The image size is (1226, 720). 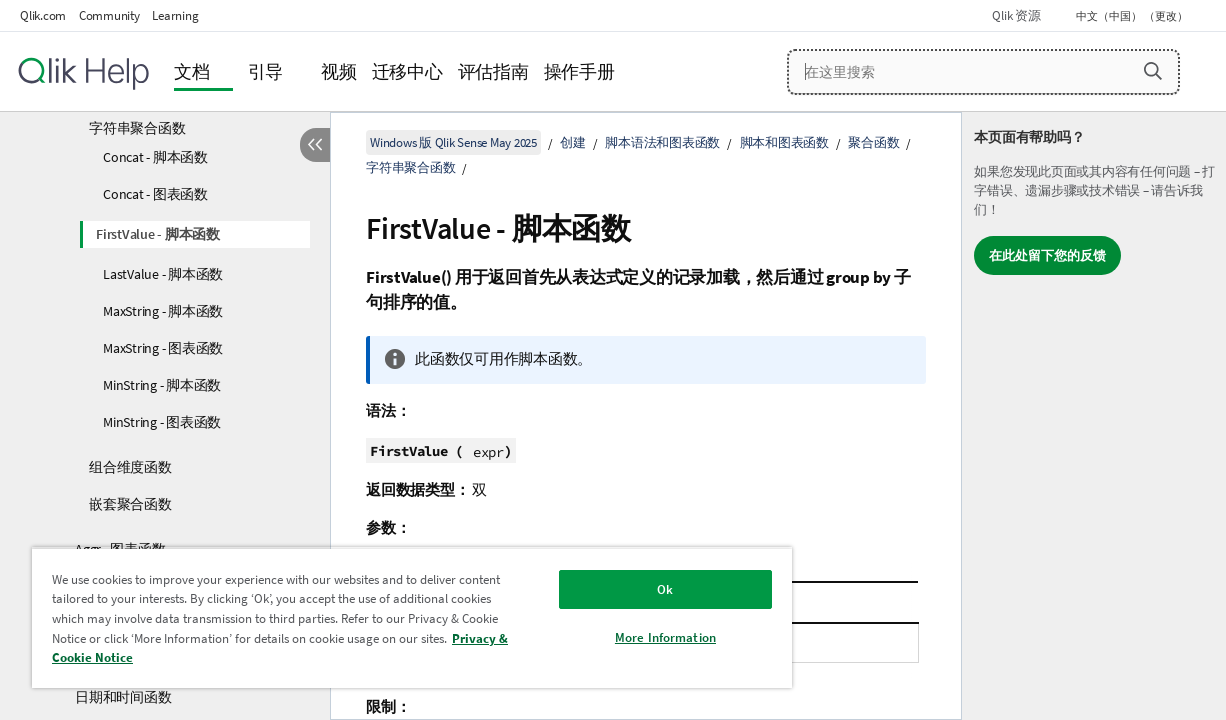 I want to click on FirstValue - 脚本函数, so click(x=158, y=234).